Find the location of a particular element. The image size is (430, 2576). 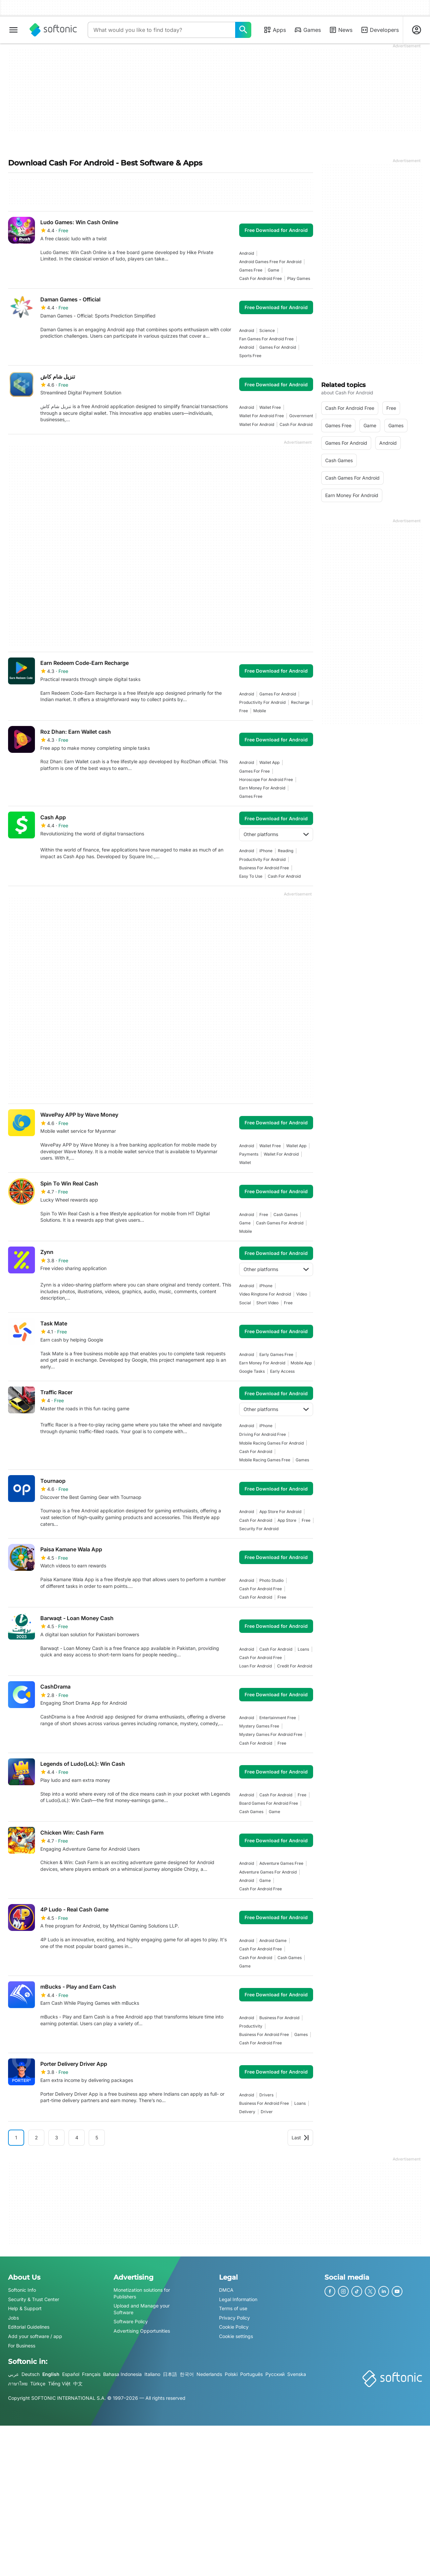

Loans is located at coordinates (303, 1649).